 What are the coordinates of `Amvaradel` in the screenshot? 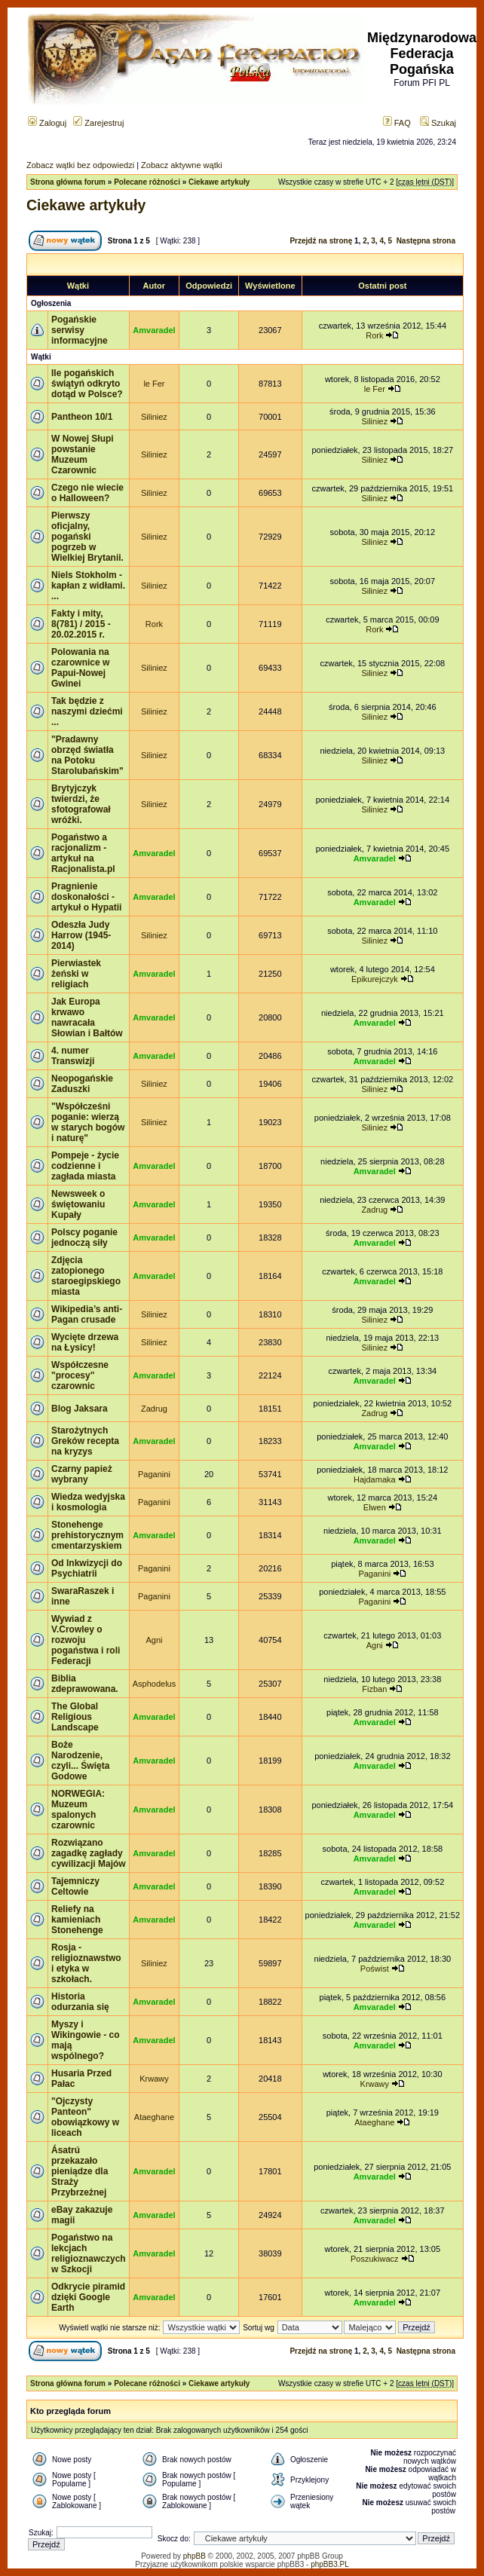 It's located at (154, 330).